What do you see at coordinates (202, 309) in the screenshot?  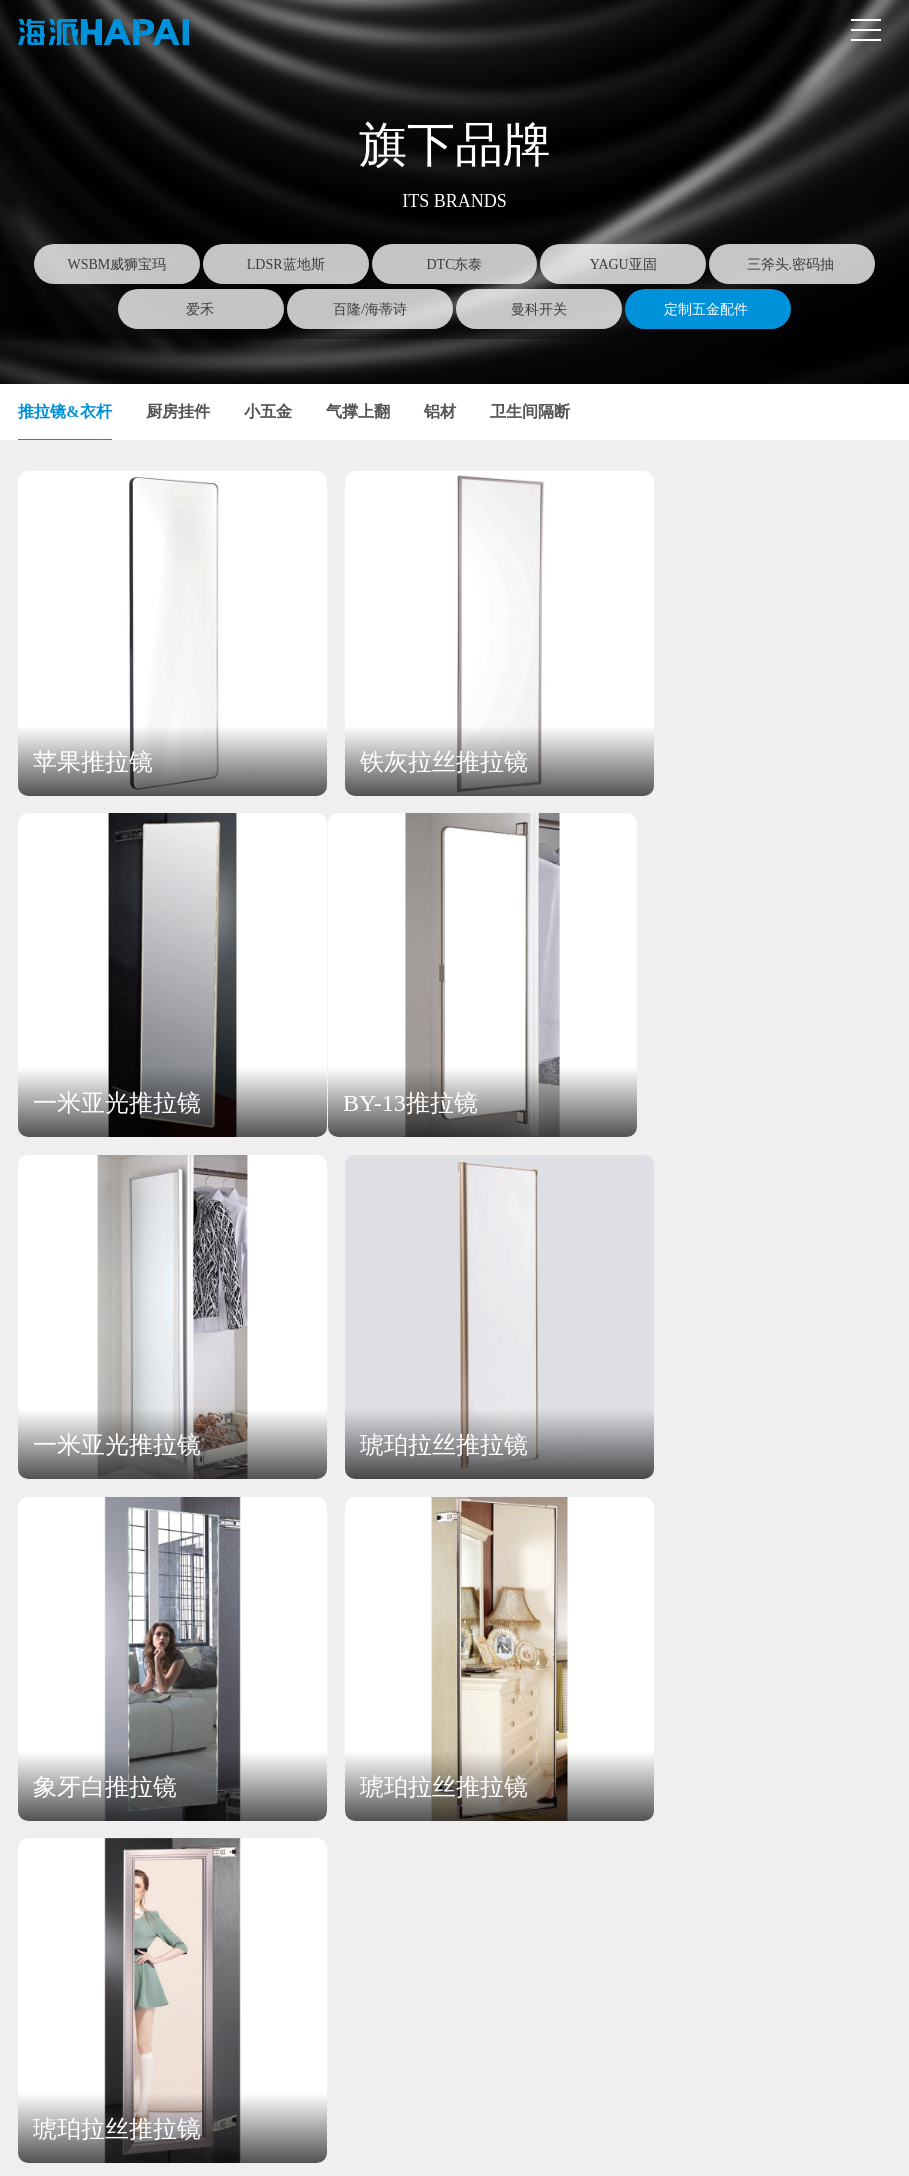 I see `爱禾` at bounding box center [202, 309].